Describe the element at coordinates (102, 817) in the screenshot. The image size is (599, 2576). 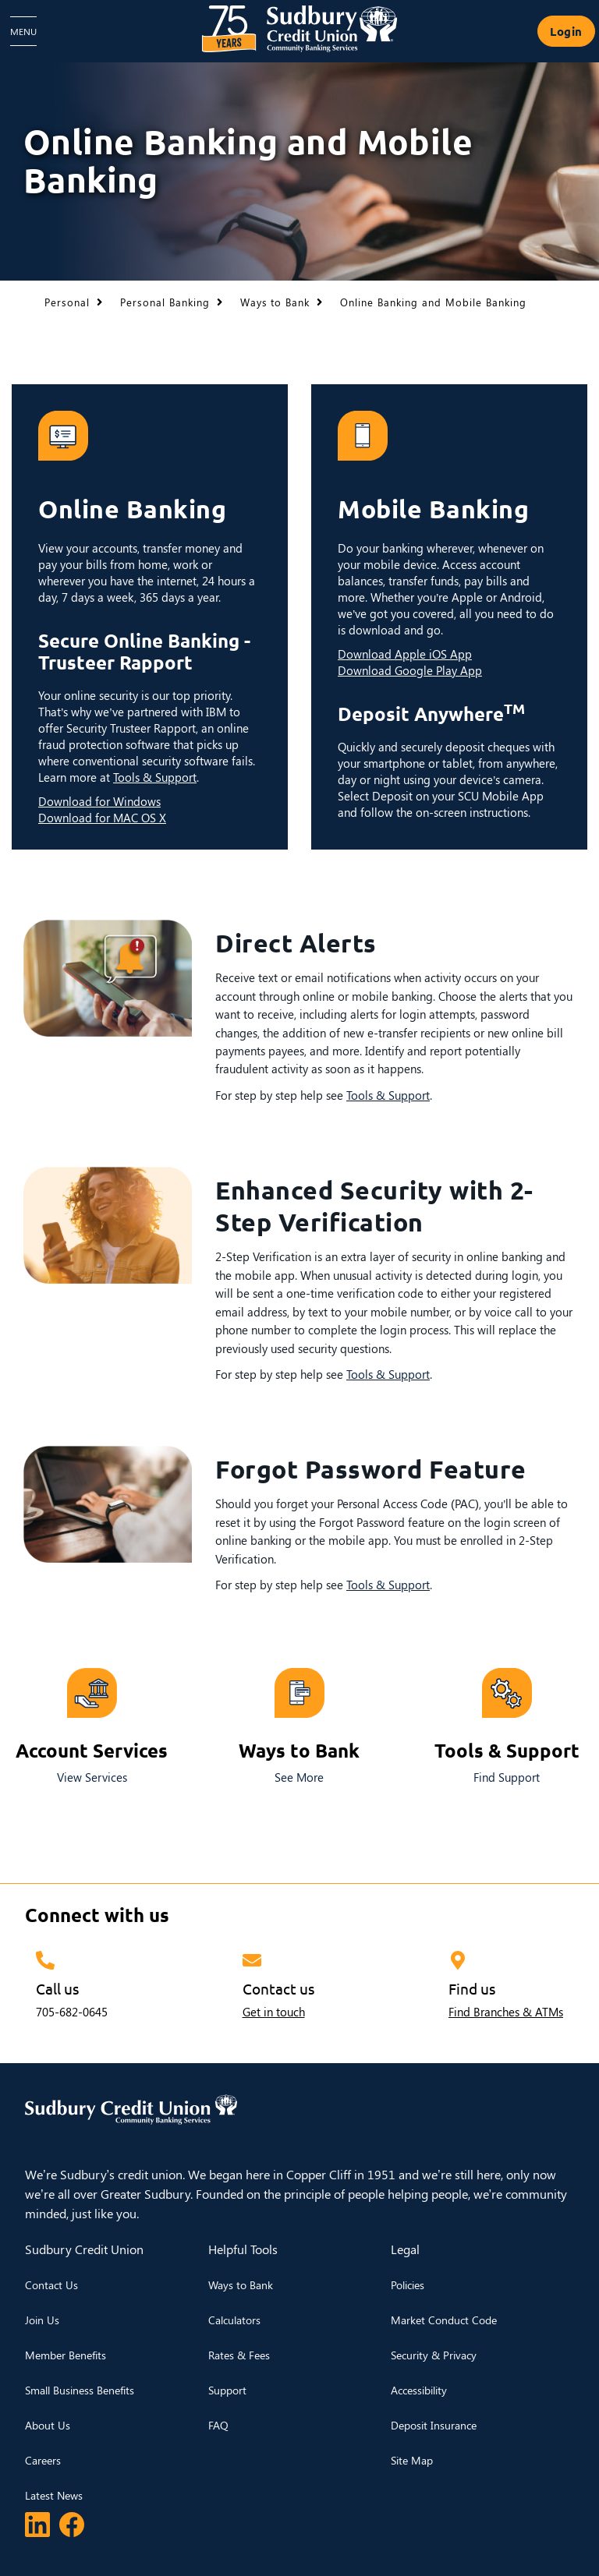
I see `Download for MAC OS X` at that location.